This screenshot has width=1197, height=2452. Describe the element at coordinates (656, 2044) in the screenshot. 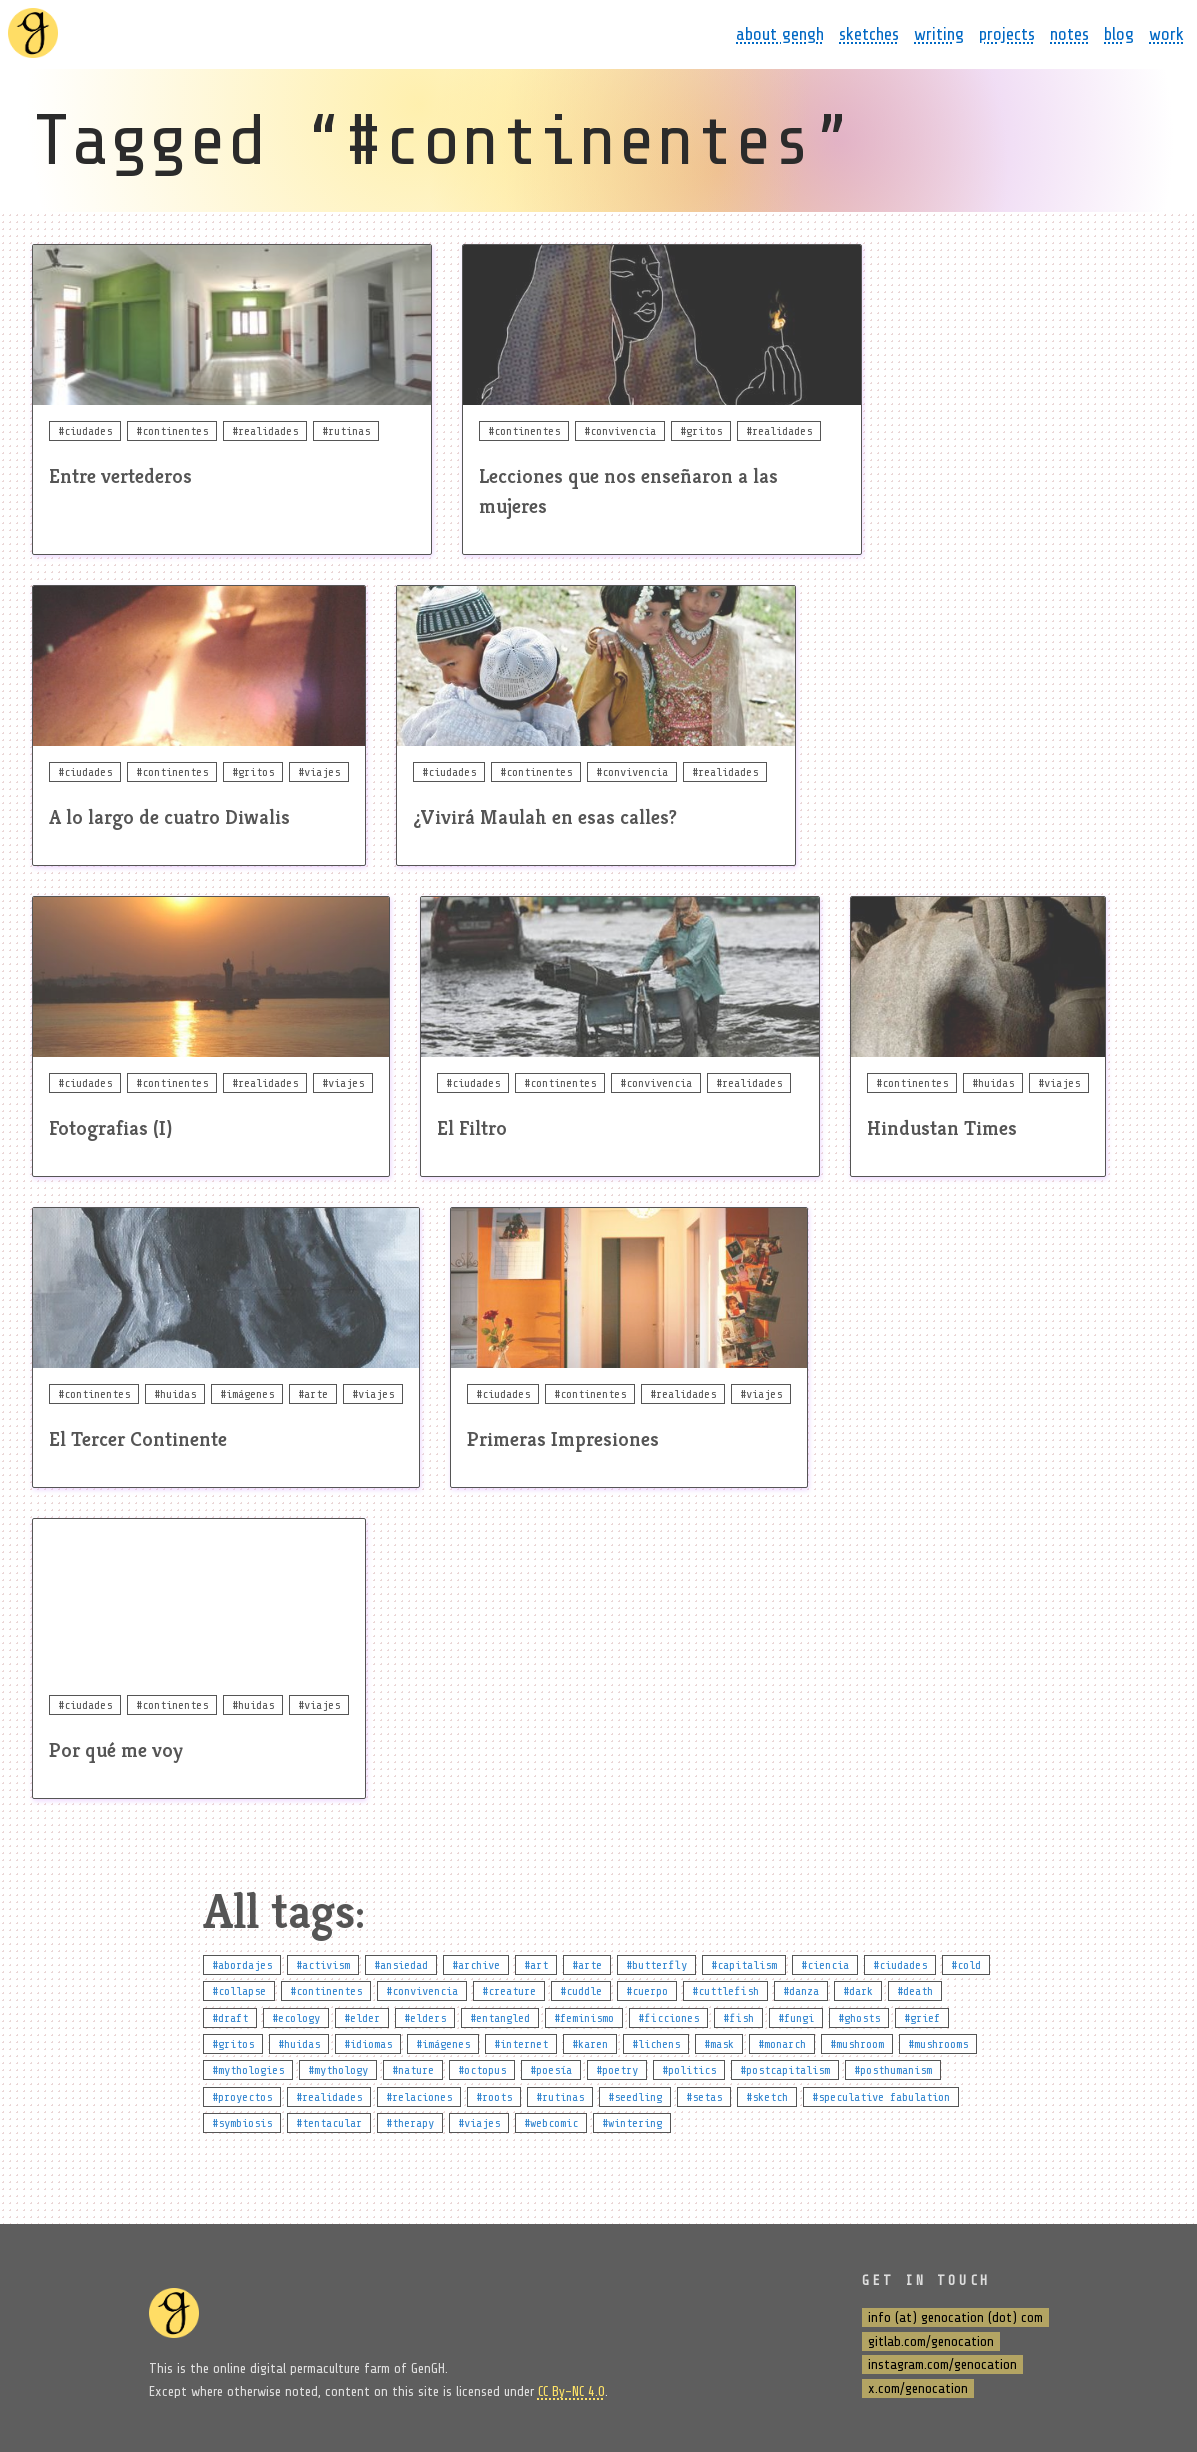

I see `#lichens` at that location.